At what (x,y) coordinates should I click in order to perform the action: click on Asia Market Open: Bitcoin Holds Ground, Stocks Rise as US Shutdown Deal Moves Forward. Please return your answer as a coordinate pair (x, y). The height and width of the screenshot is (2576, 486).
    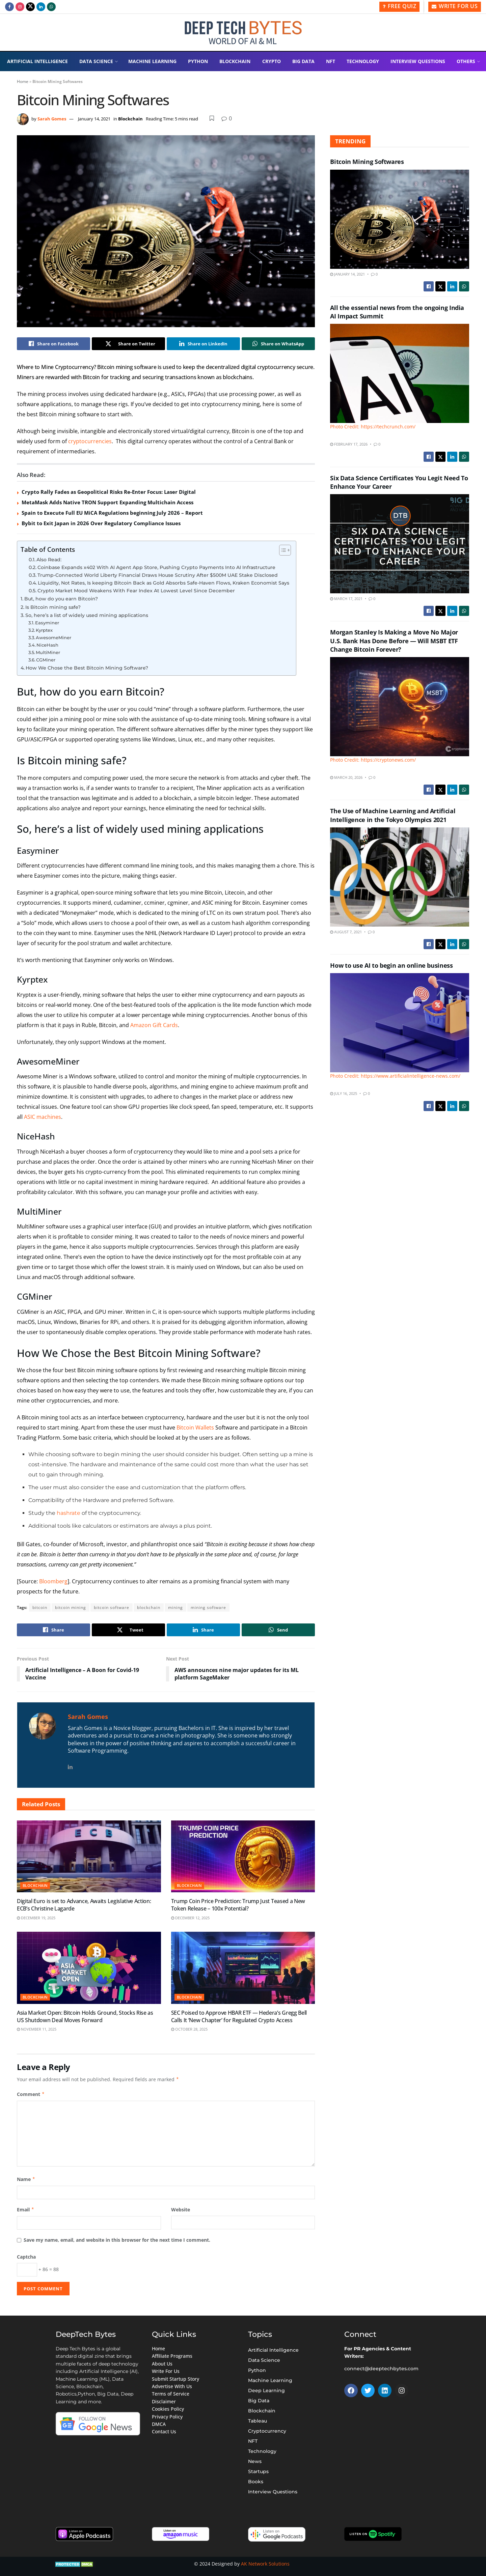
    Looking at the image, I should click on (85, 2016).